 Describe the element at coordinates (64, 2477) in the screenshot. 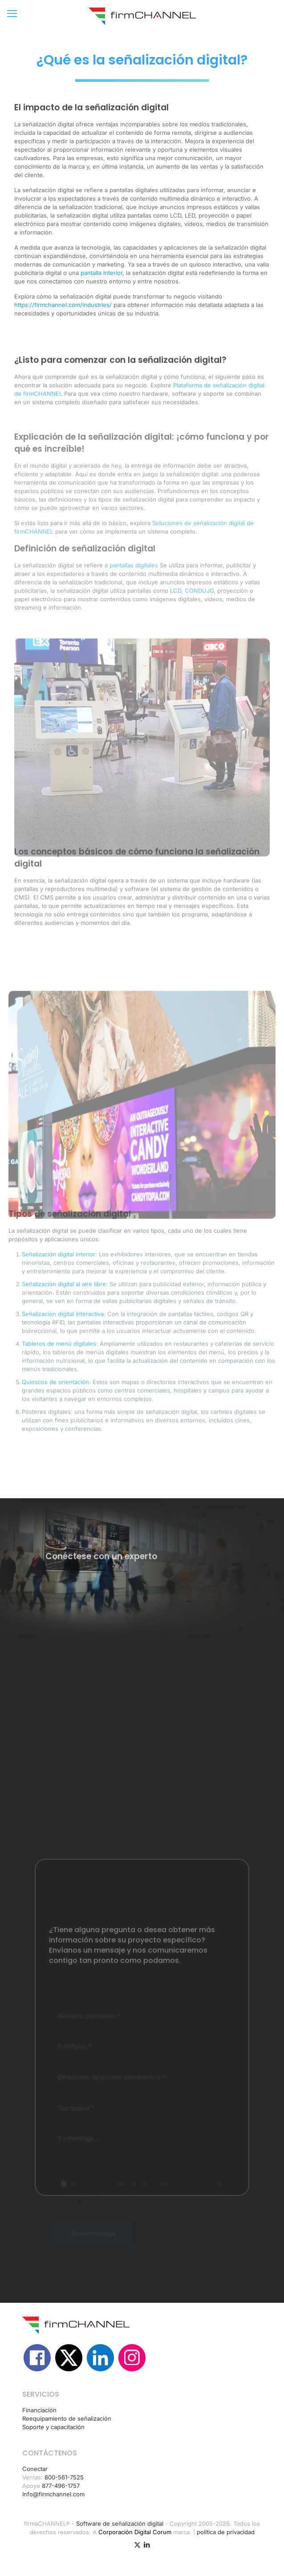

I see `800-561-7525` at that location.